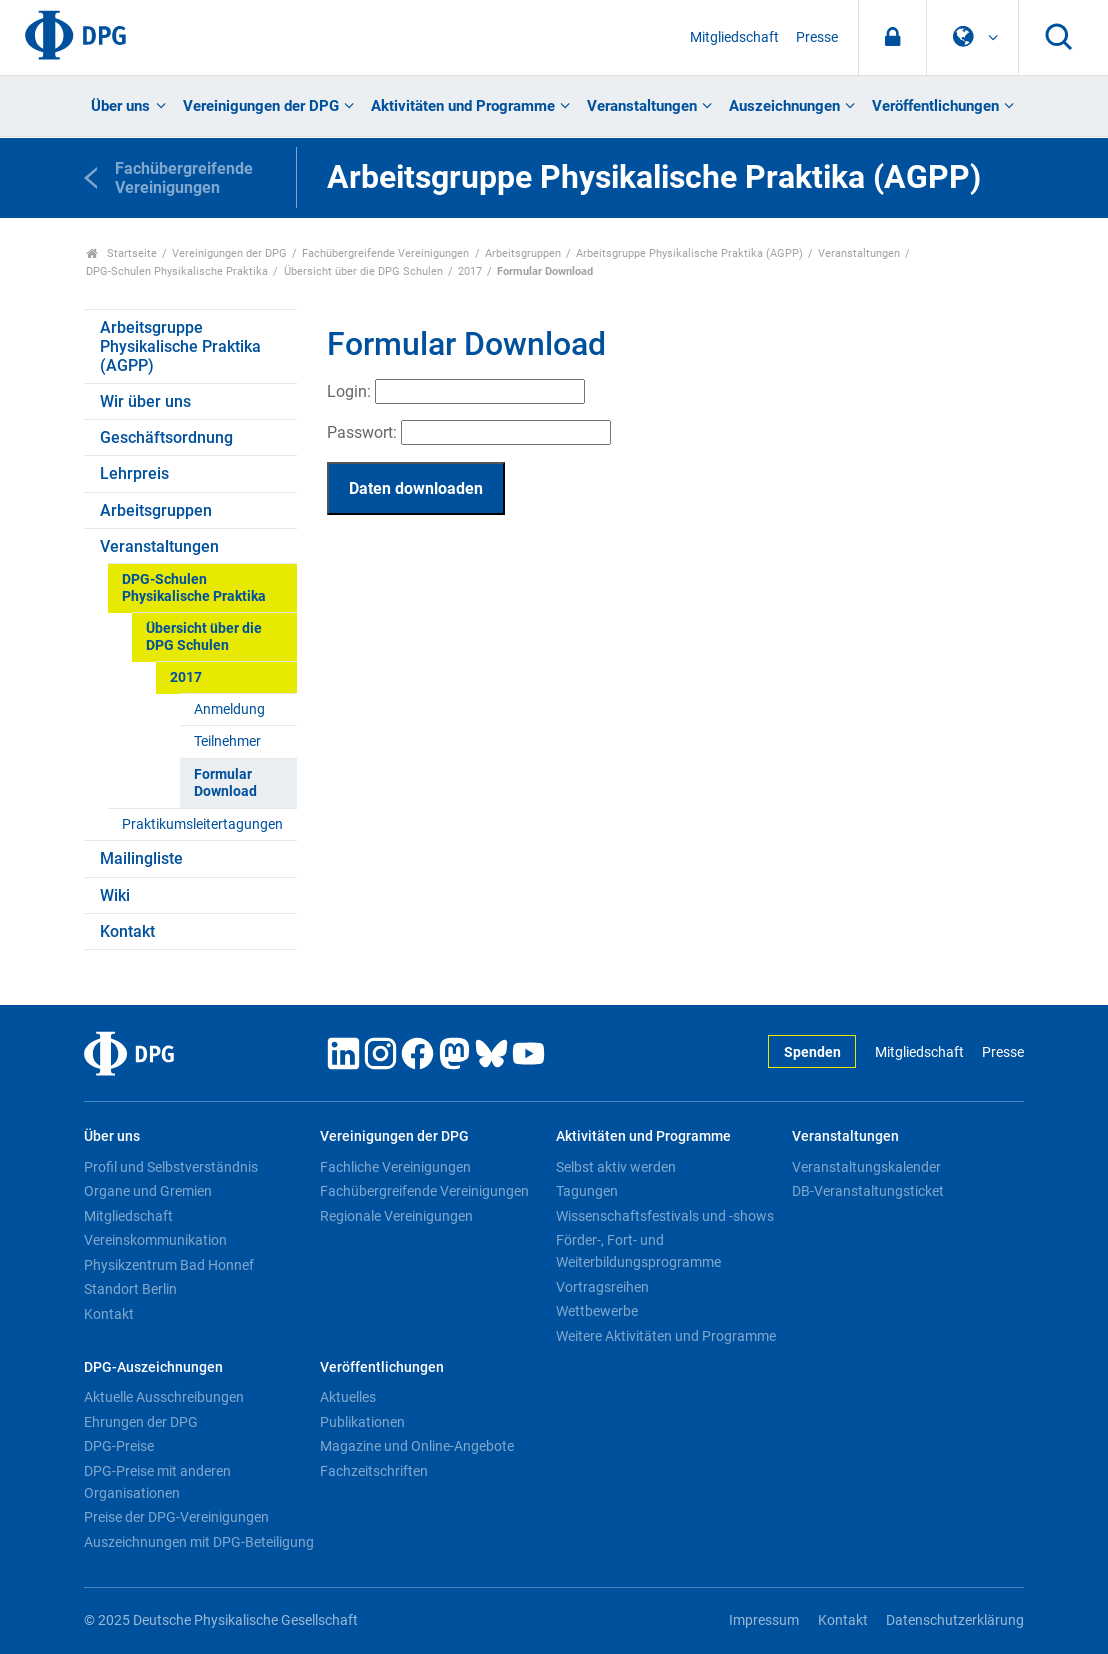 The height and width of the screenshot is (1654, 1108). What do you see at coordinates (470, 271) in the screenshot?
I see `2017` at bounding box center [470, 271].